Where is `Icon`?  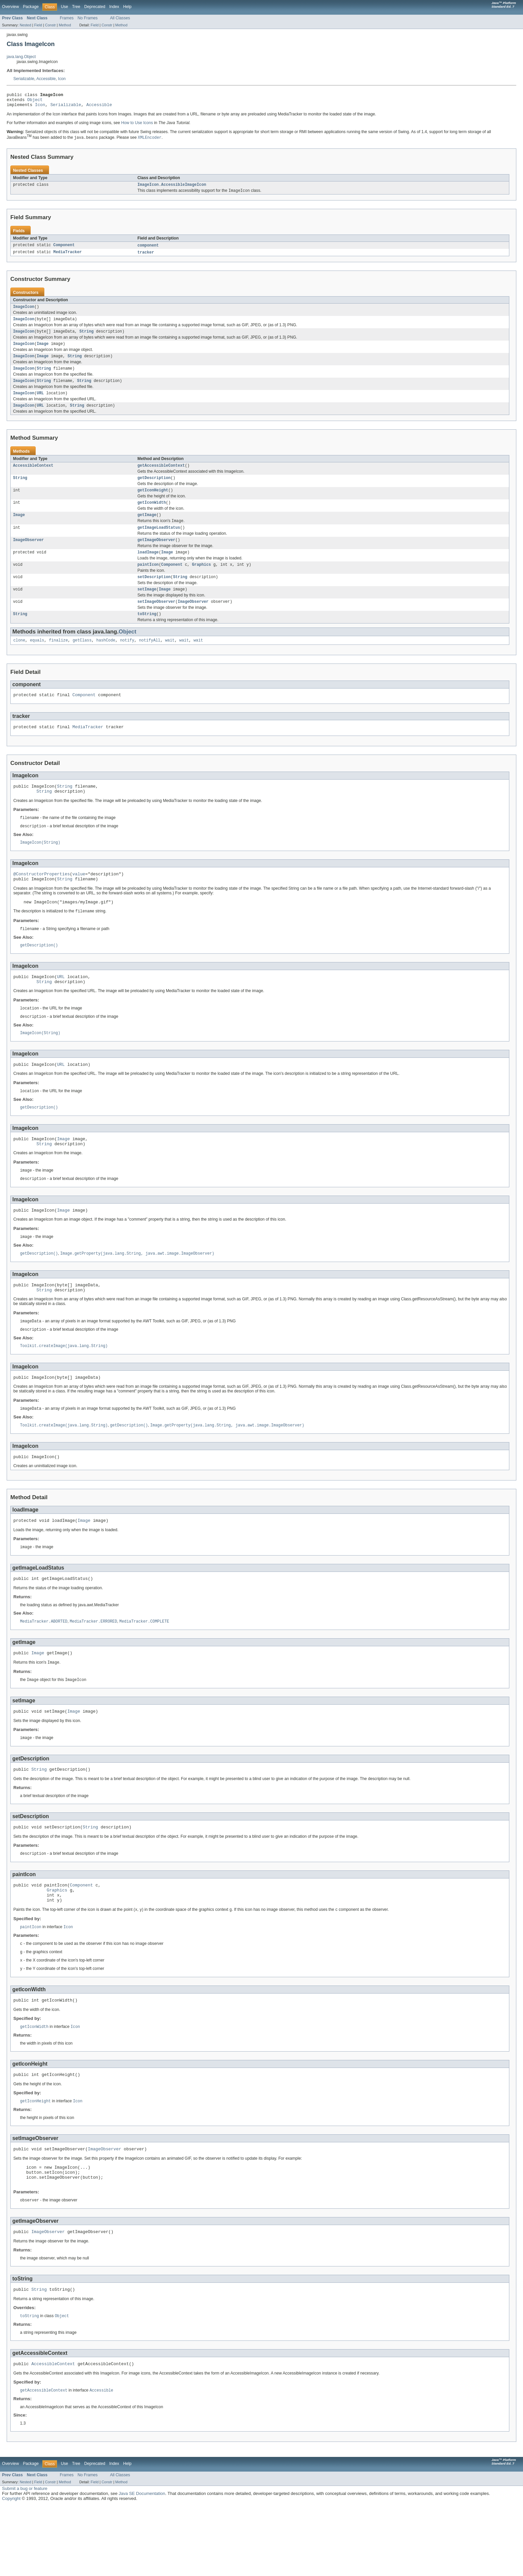
Icon is located at coordinates (62, 78).